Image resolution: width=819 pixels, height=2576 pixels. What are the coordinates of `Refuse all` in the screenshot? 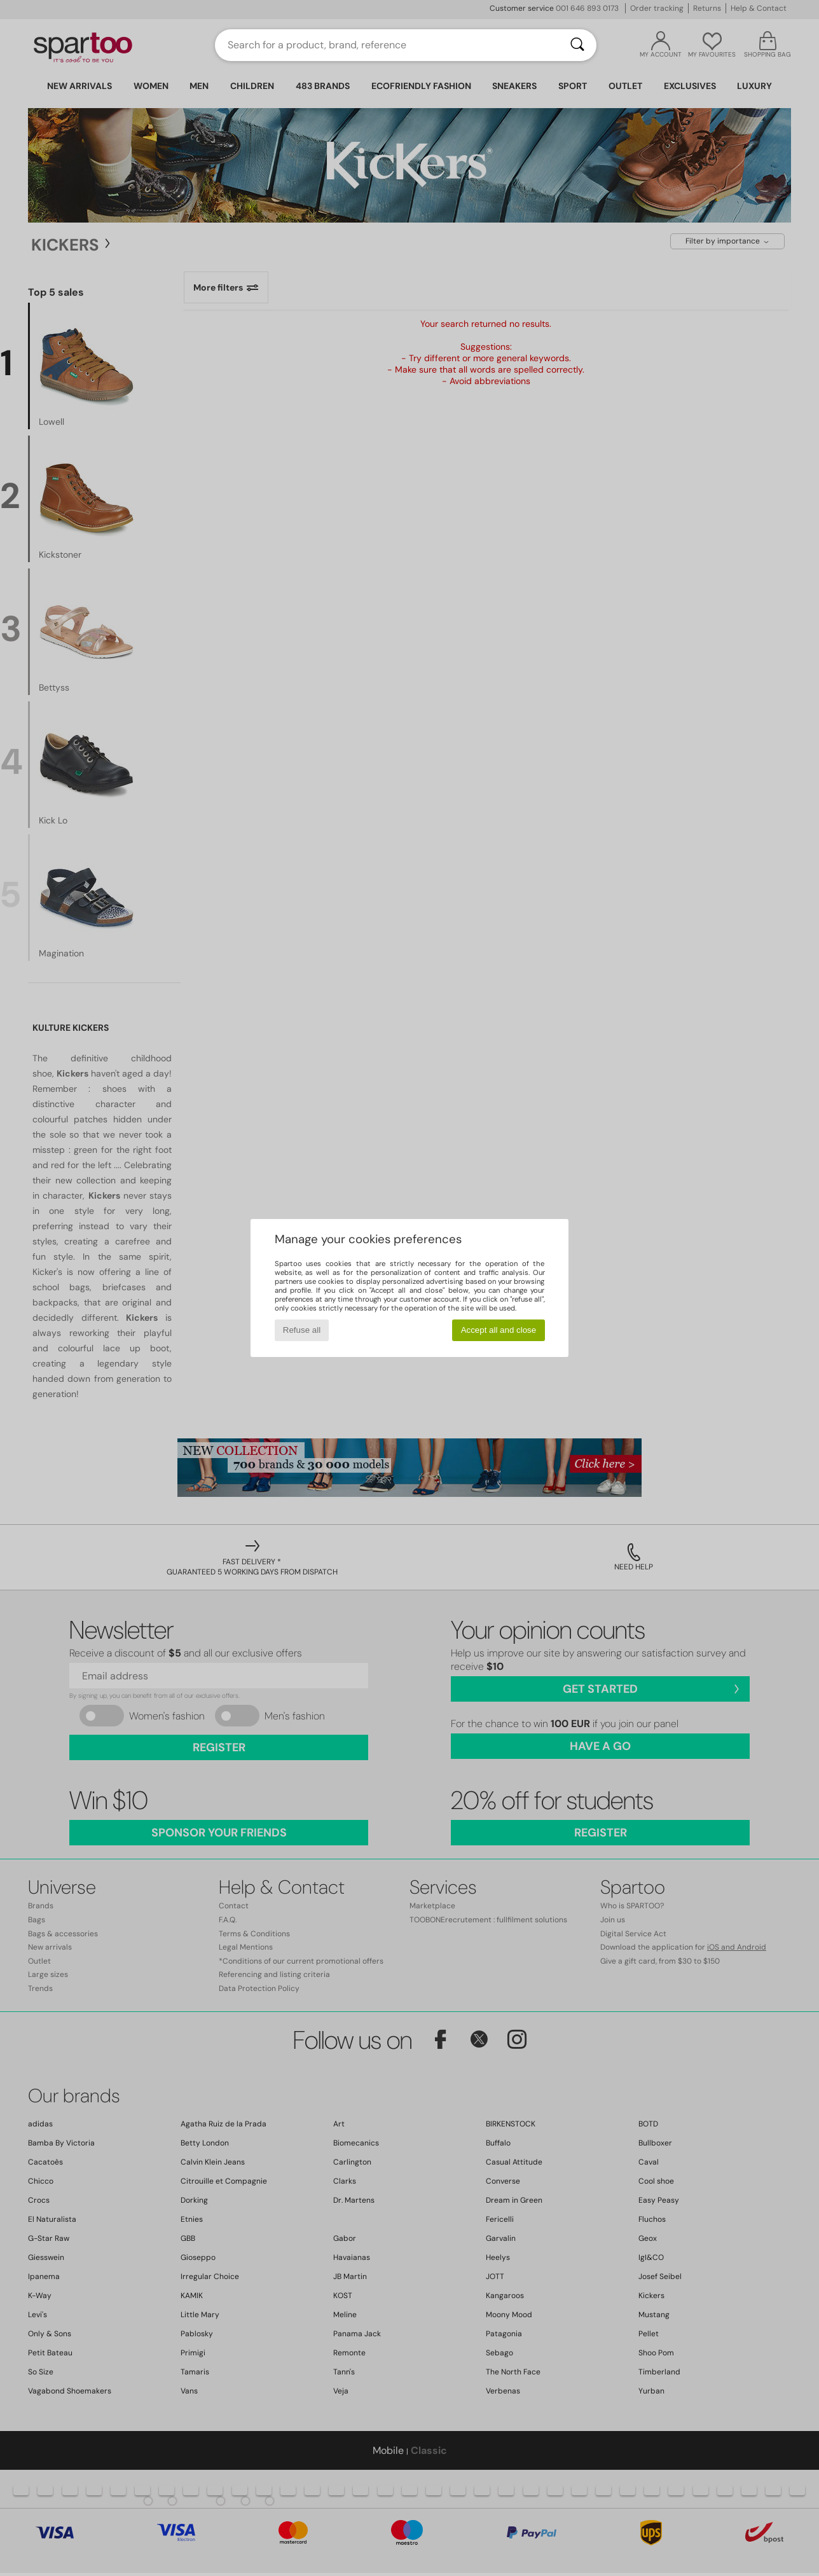 It's located at (301, 1330).